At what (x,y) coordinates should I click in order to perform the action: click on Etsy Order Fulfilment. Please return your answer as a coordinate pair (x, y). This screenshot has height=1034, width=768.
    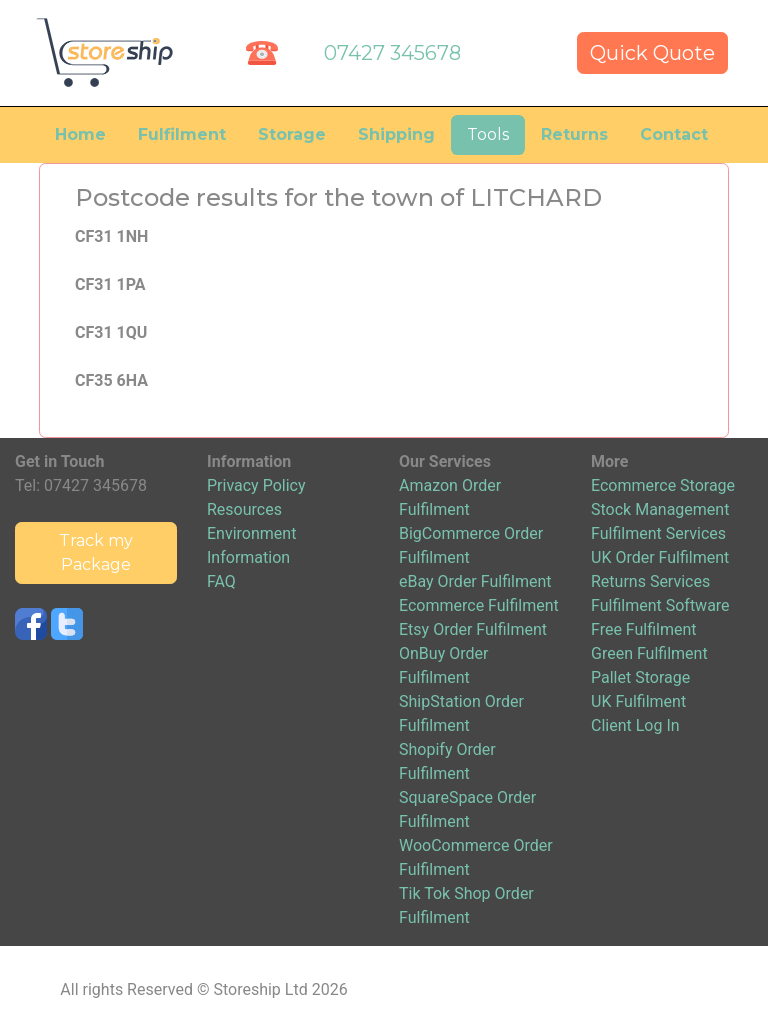
    Looking at the image, I should click on (473, 629).